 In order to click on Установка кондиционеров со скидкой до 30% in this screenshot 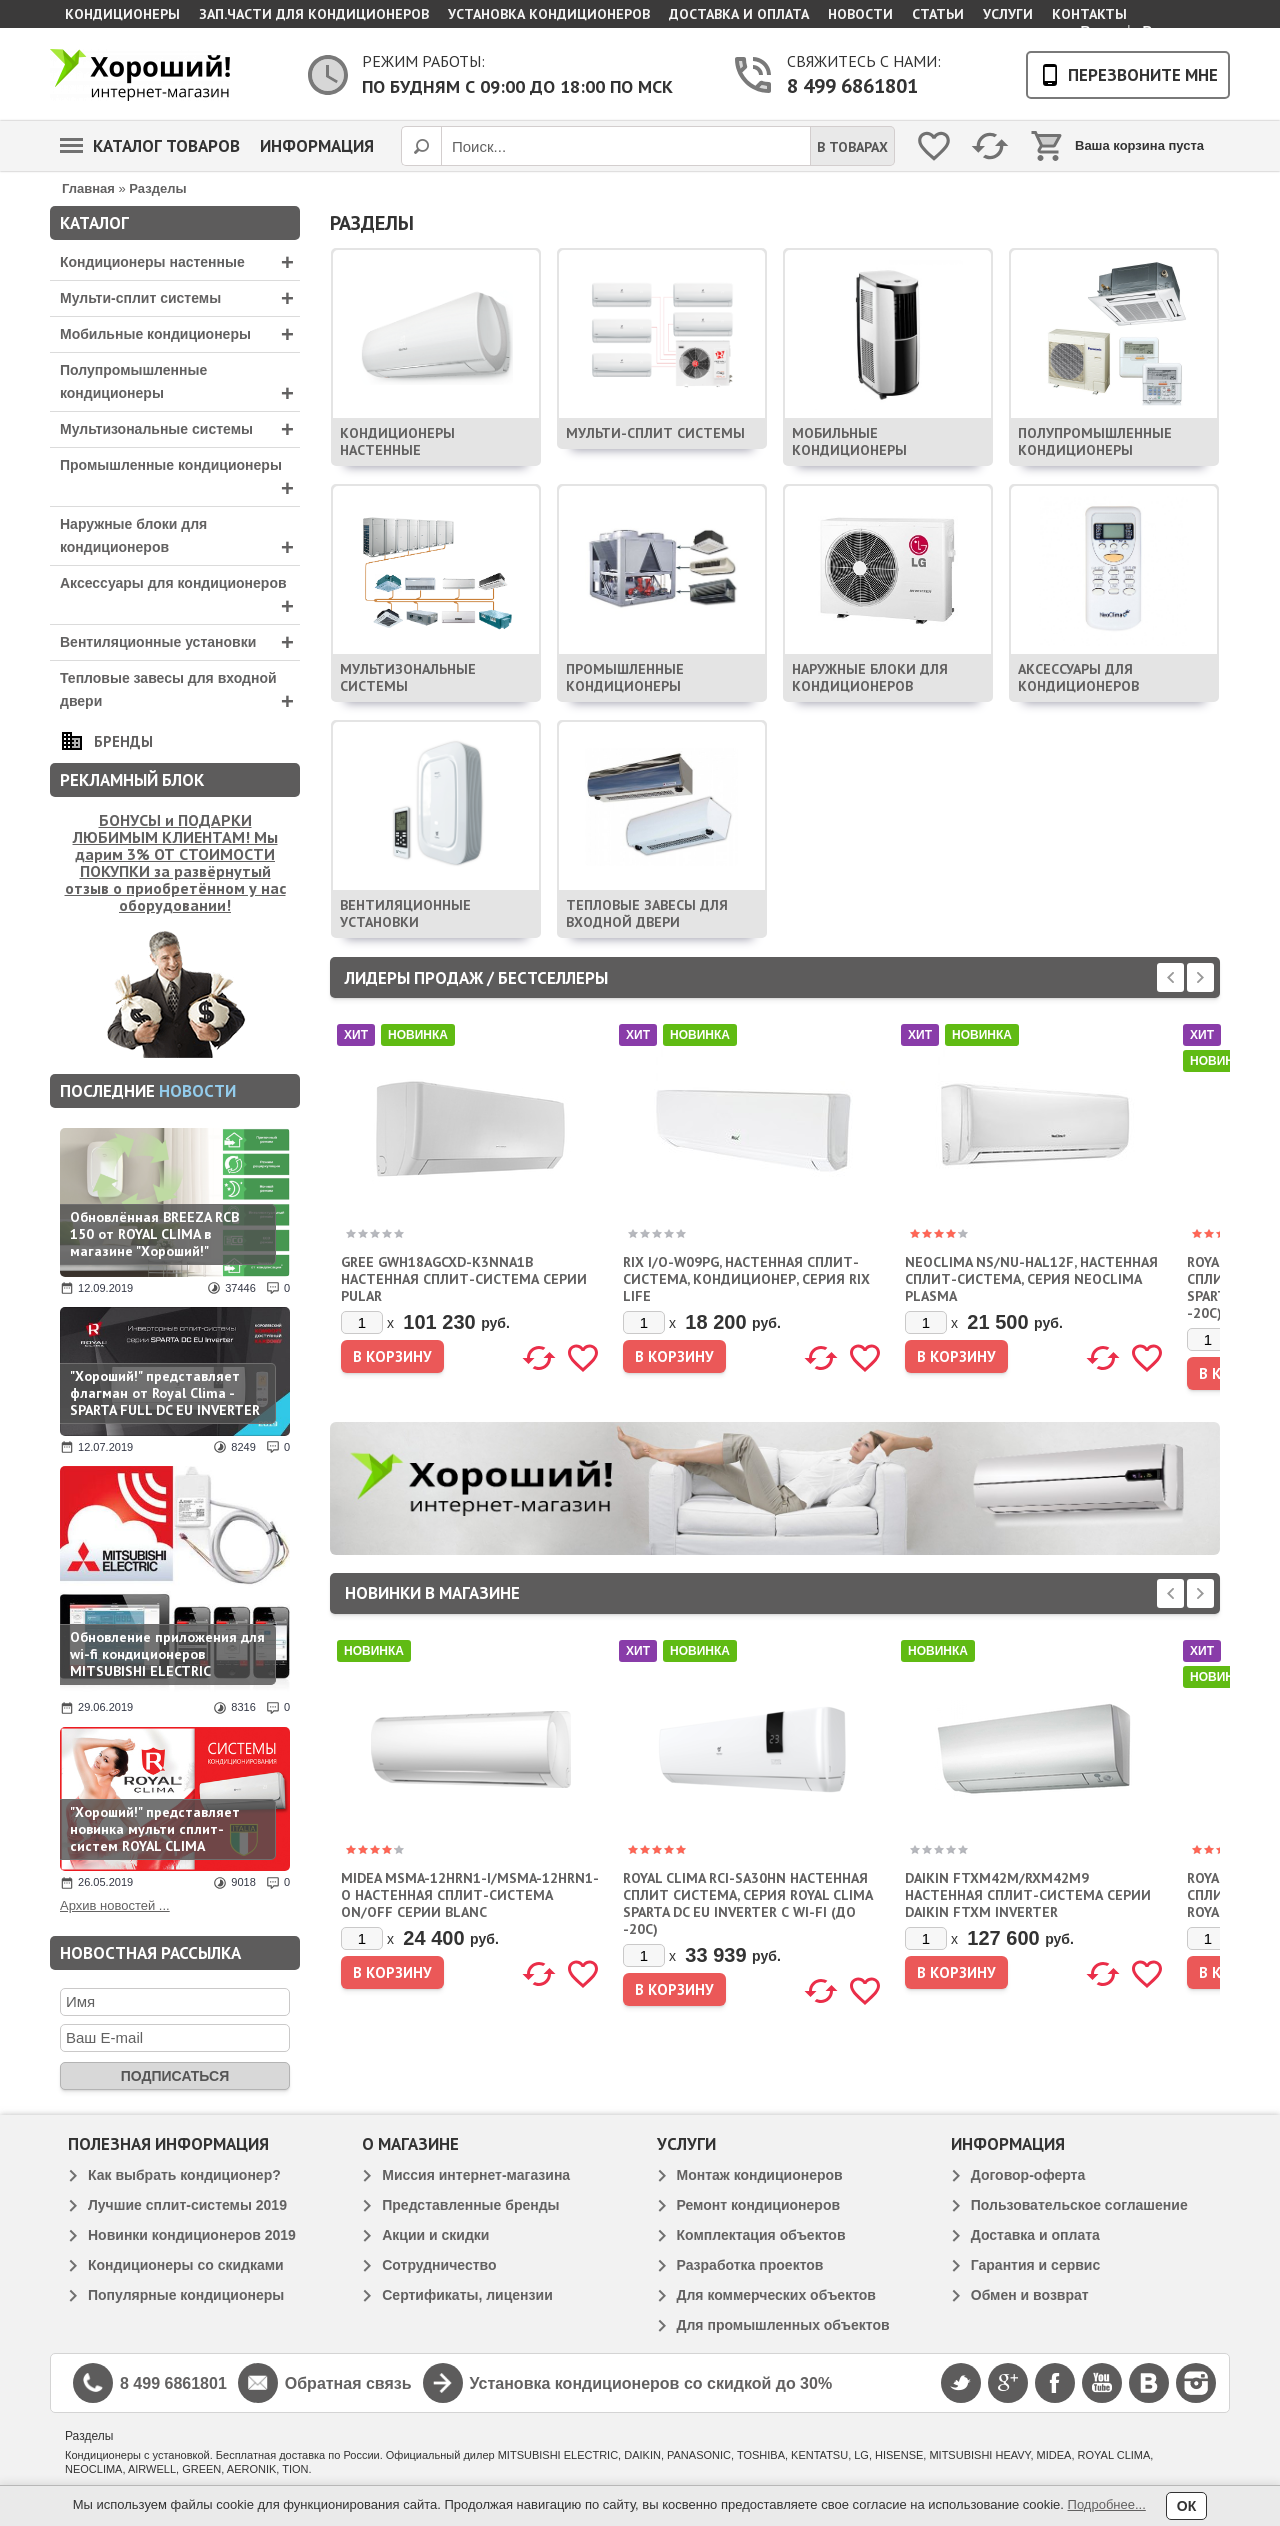, I will do `click(651, 2383)`.